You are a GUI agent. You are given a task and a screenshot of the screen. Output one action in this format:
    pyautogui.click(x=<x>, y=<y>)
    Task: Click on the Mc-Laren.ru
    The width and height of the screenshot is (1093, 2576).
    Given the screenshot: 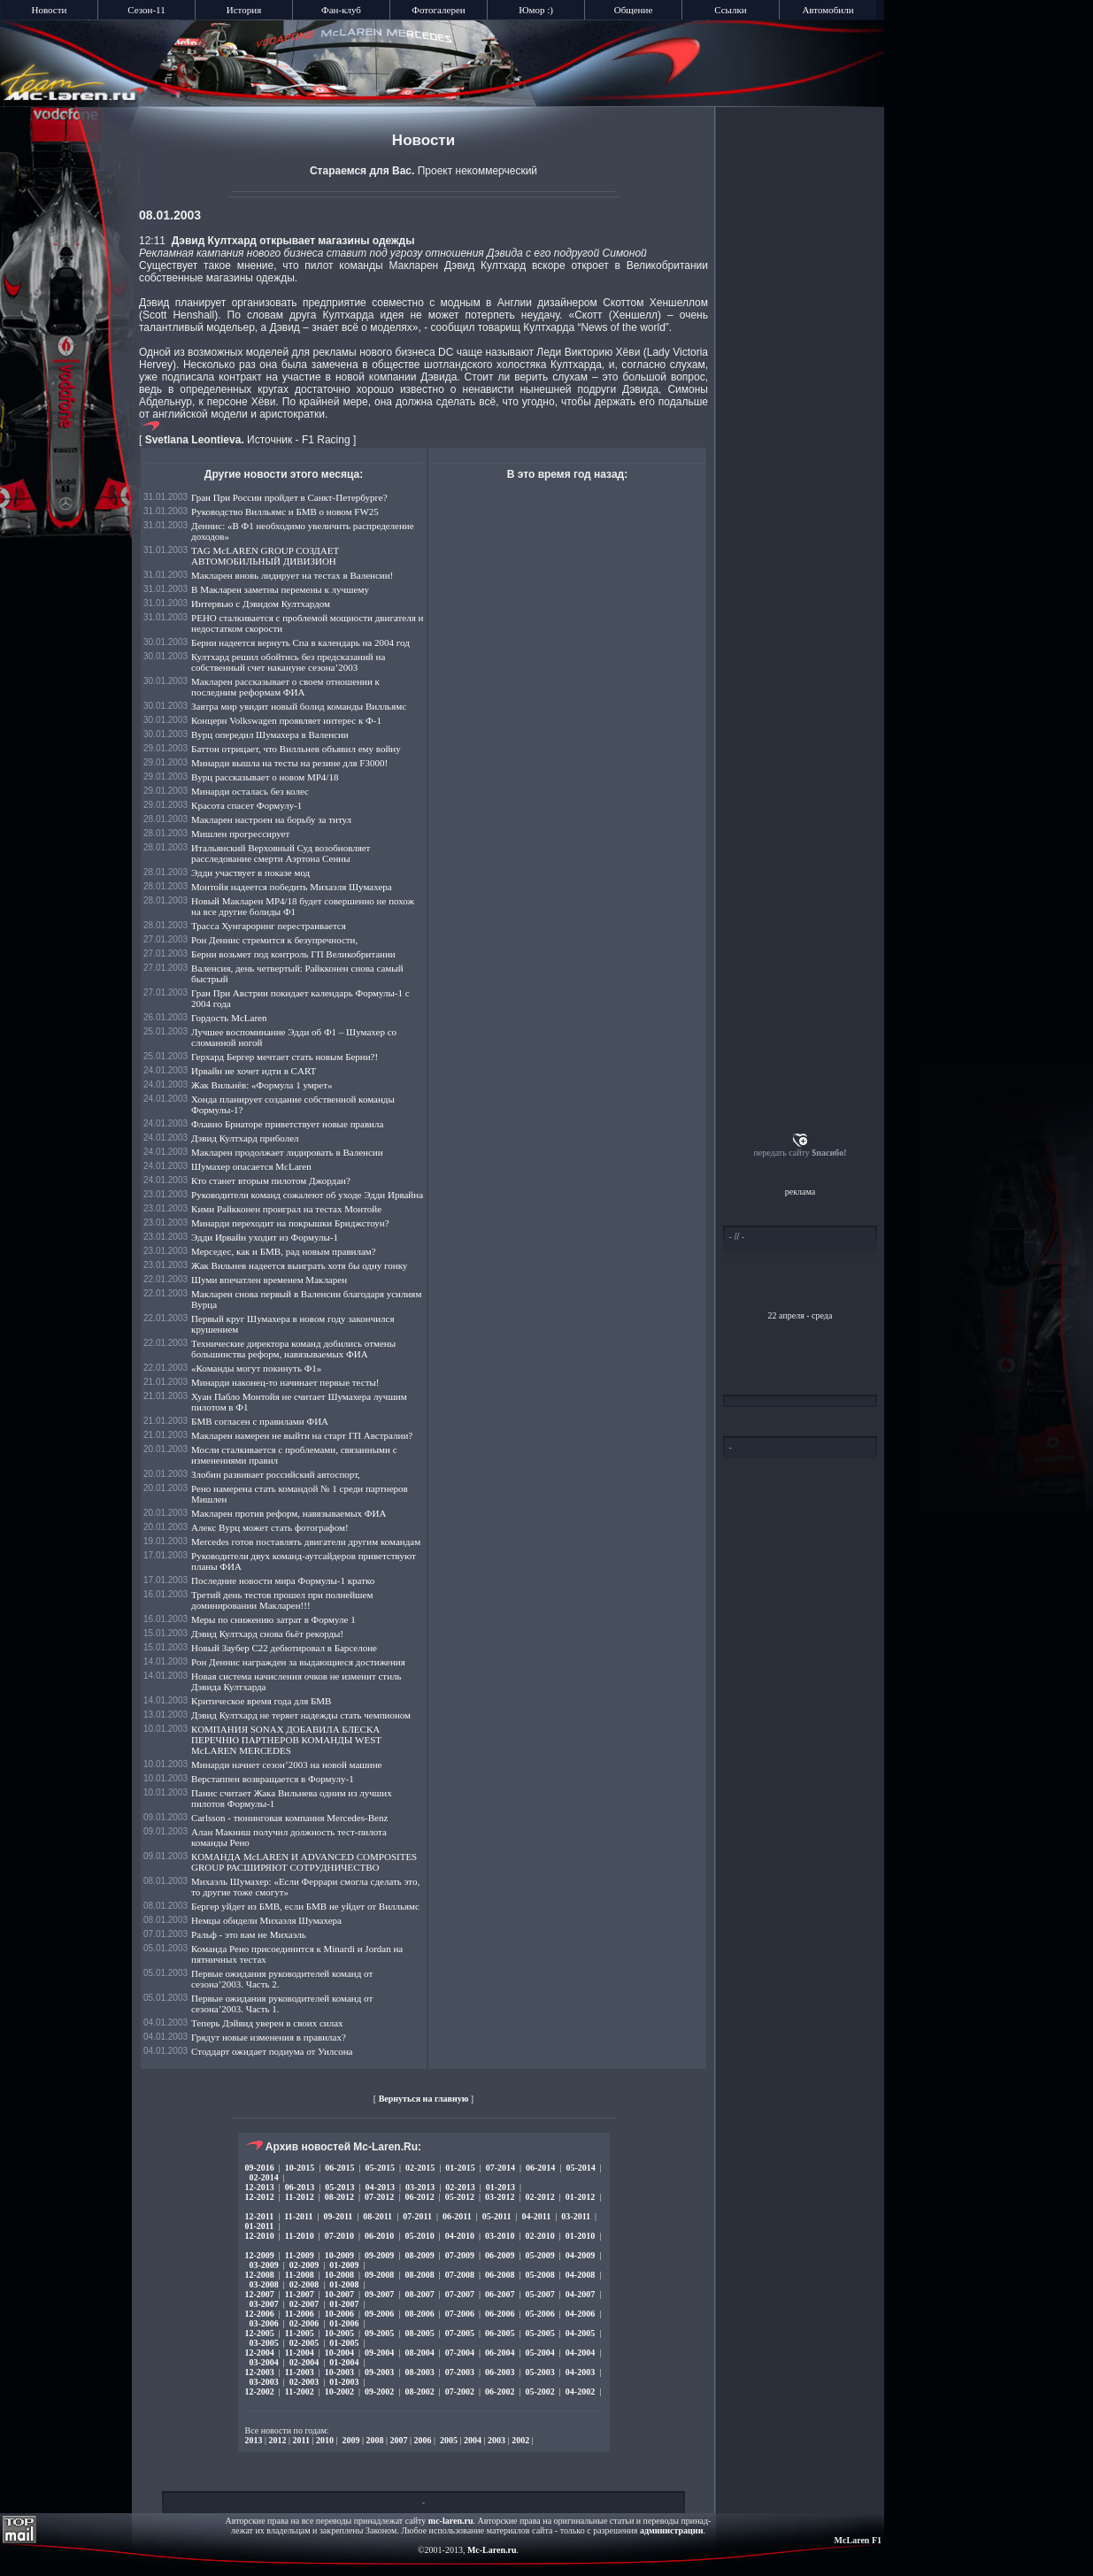 What is the action you would take?
    pyautogui.click(x=492, y=2550)
    